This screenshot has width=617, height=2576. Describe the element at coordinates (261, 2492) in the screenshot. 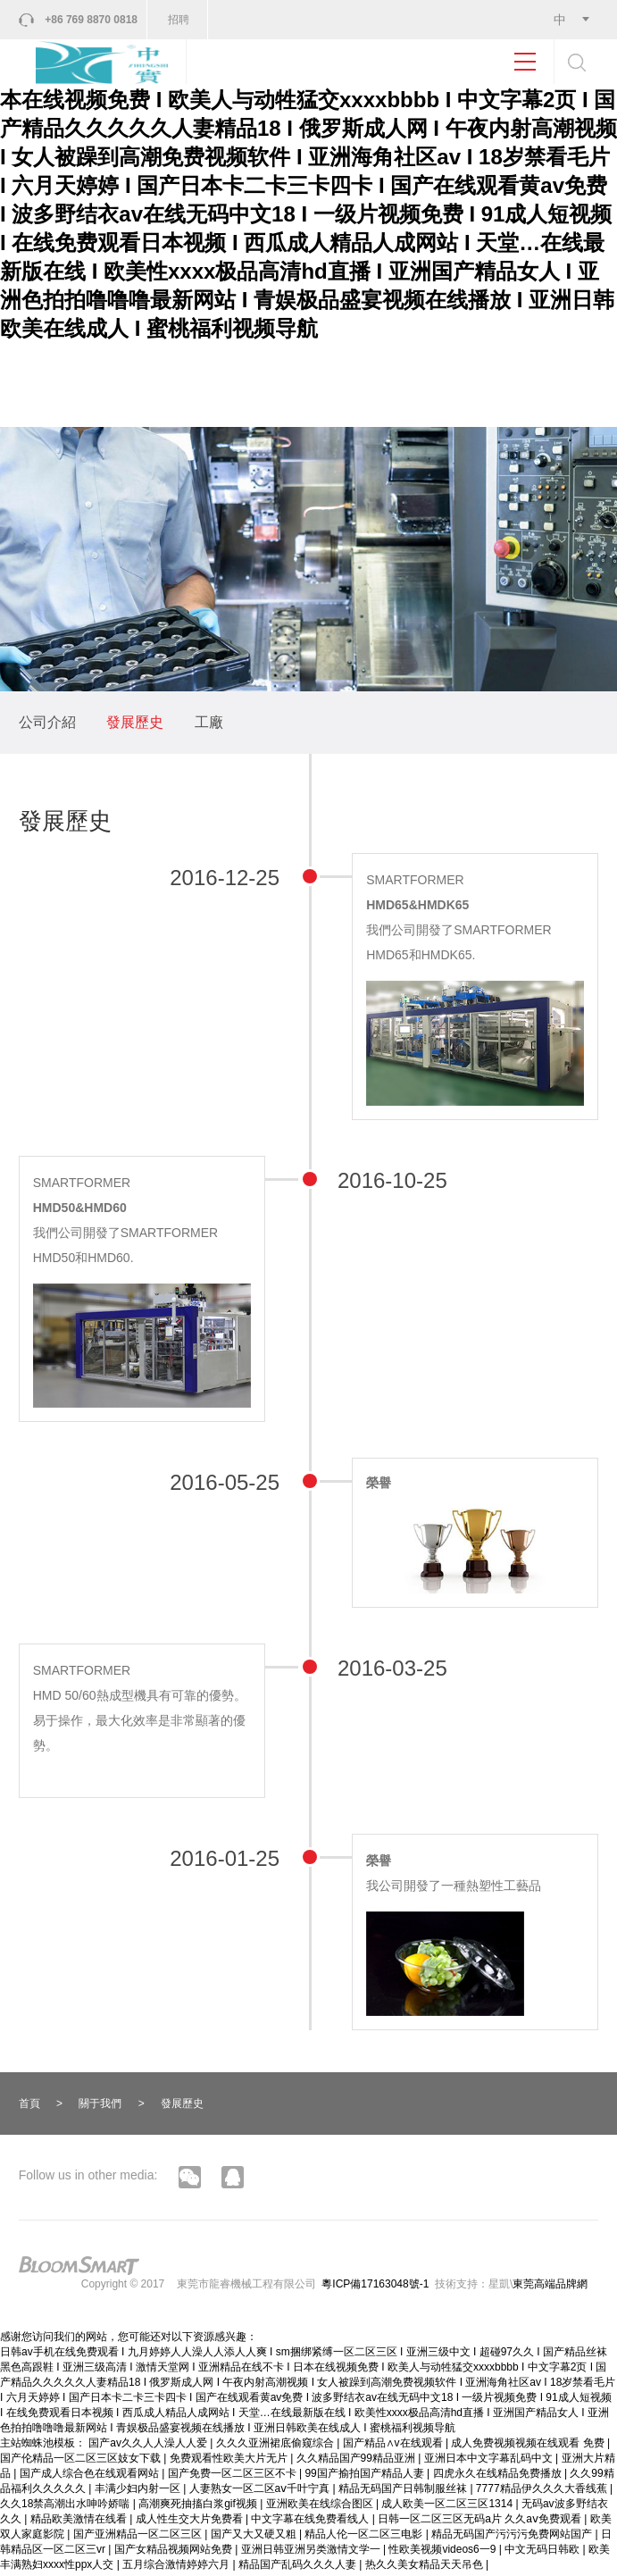

I see `人妻熟女一区二区aⅴ千叶宁真` at that location.